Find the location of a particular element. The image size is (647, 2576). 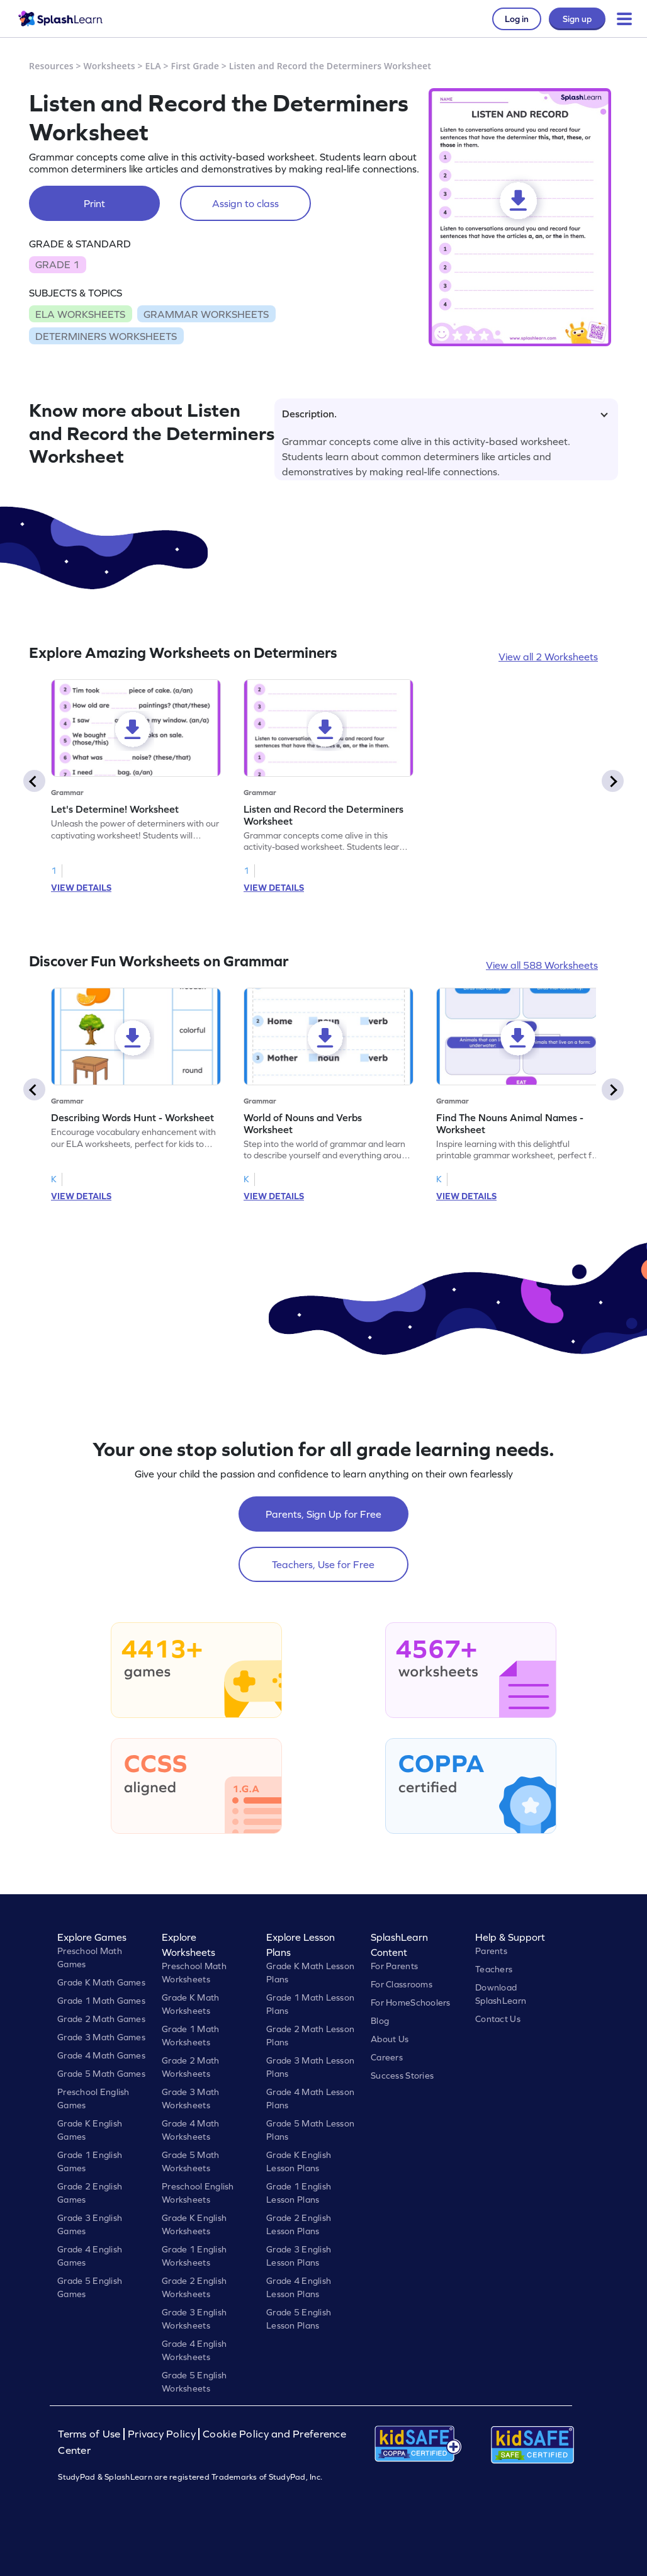

Worksheets is located at coordinates (109, 66).